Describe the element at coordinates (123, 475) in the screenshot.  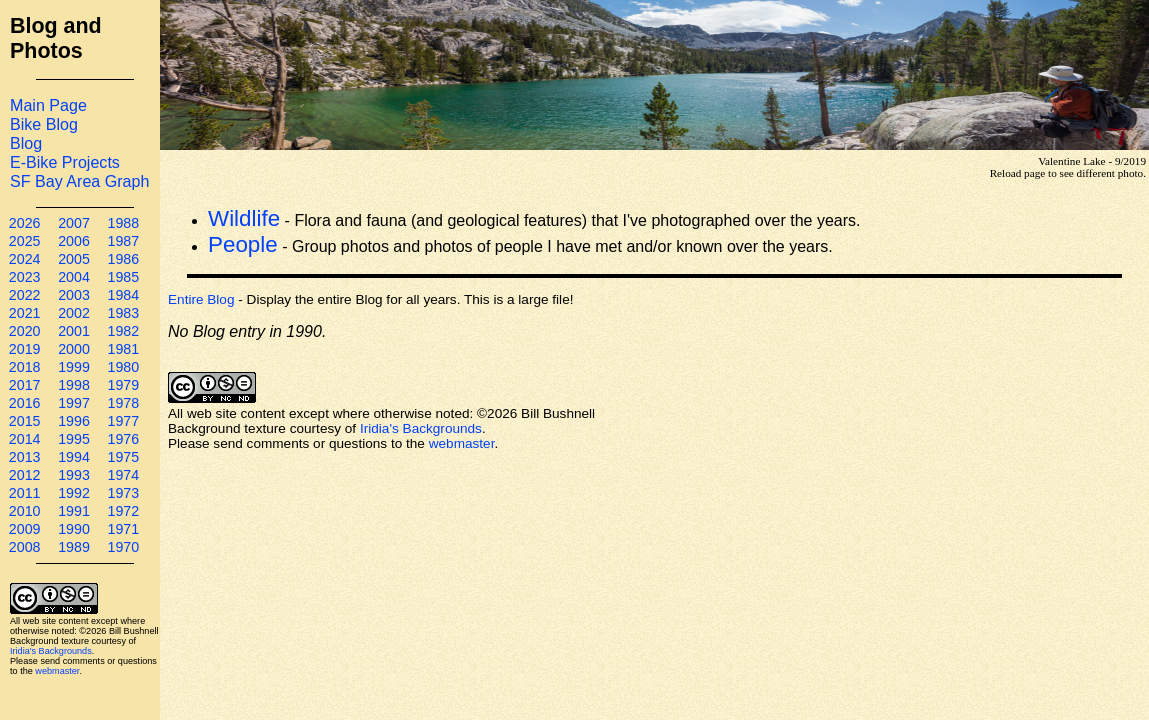
I see `1974` at that location.